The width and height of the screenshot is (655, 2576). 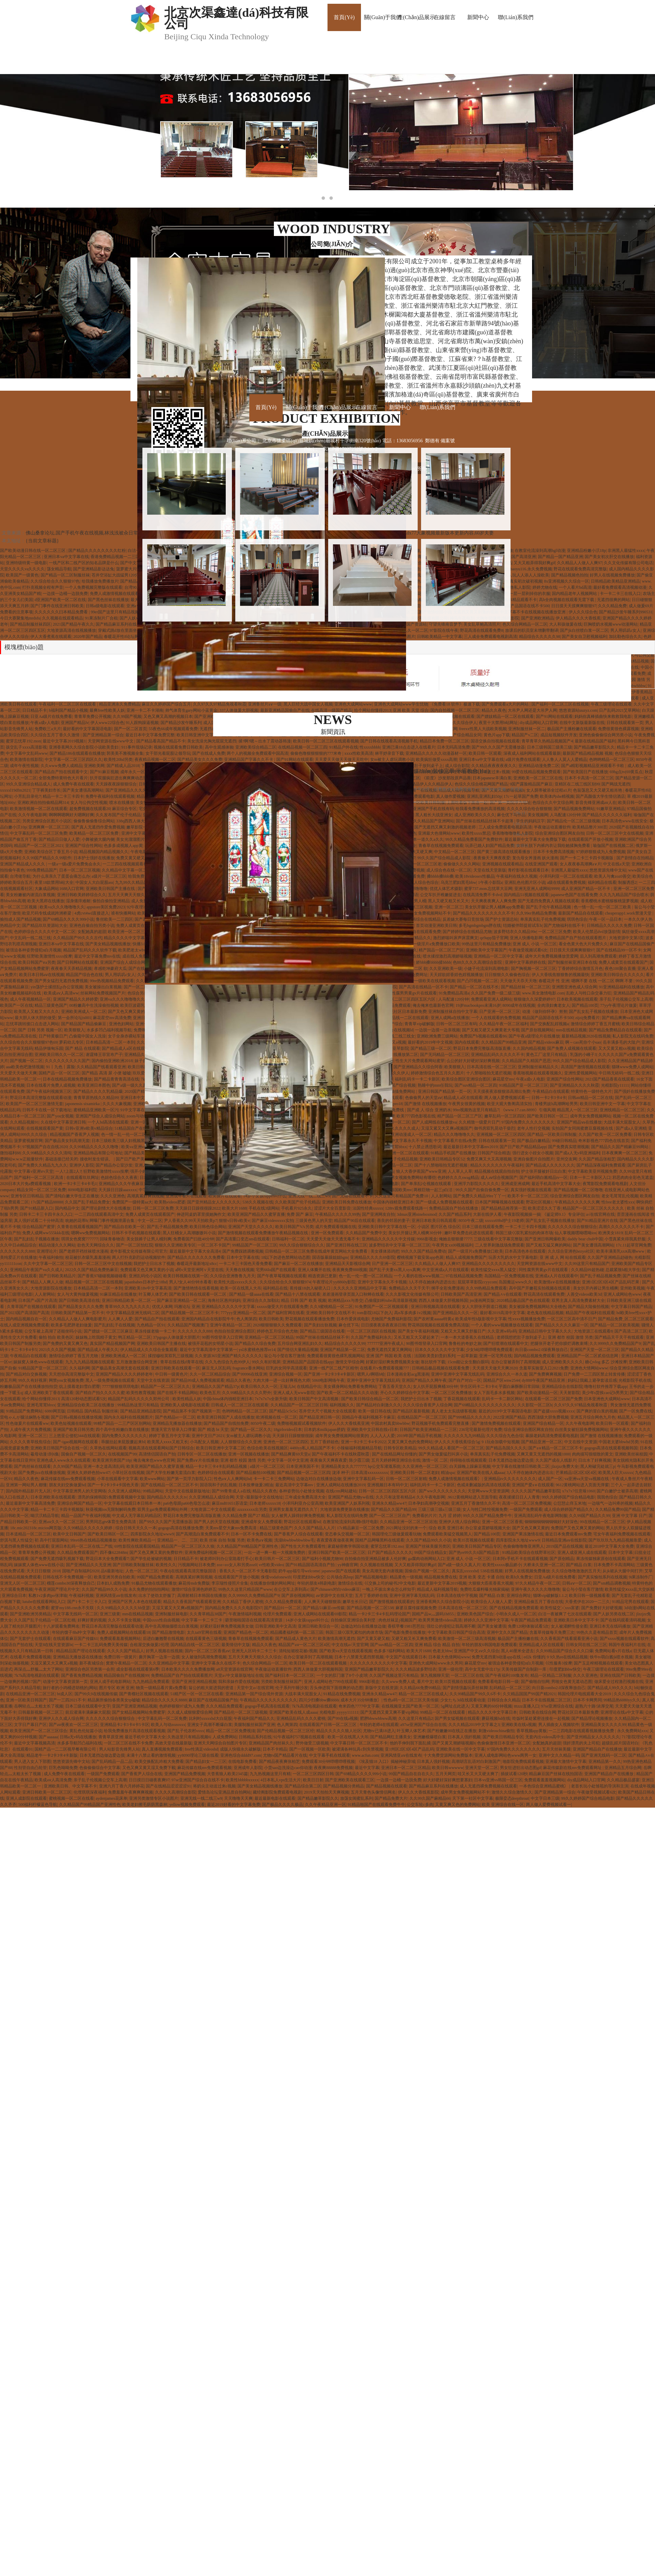 What do you see at coordinates (153, 1491) in the screenshot?
I see `99精品网站` at bounding box center [153, 1491].